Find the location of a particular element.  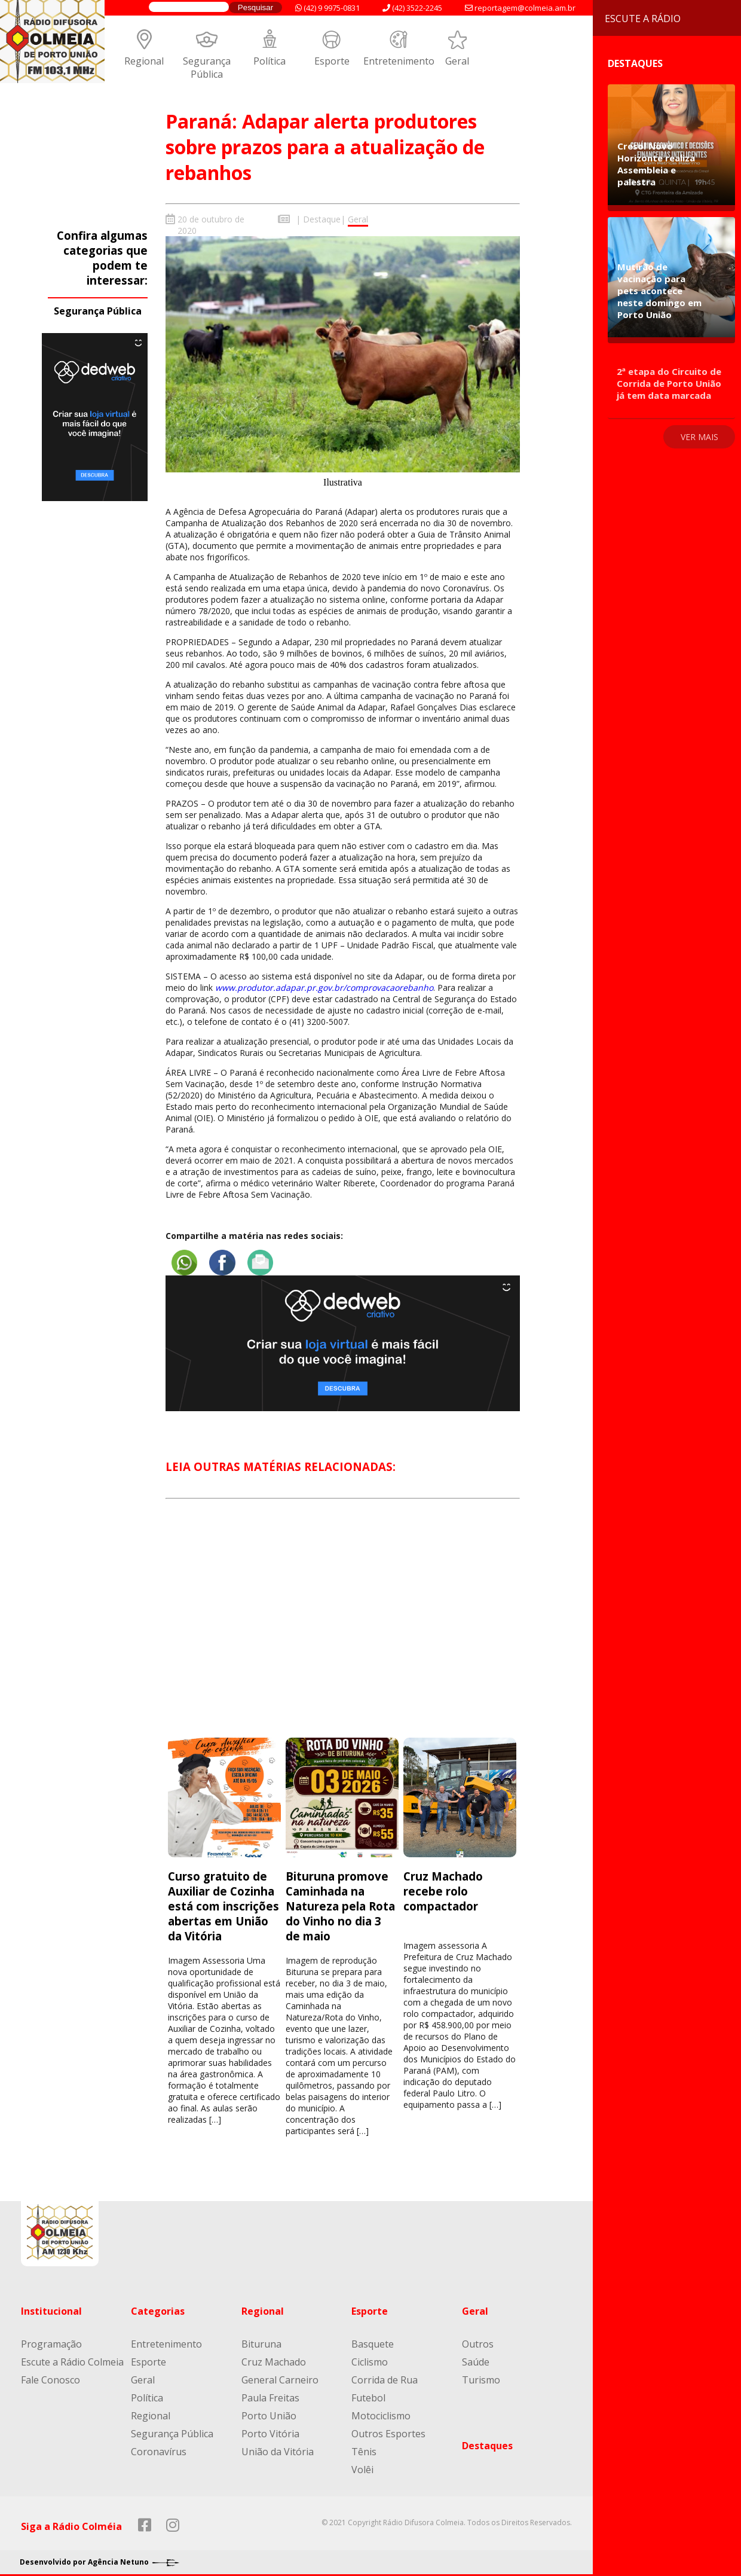

Corrida de Rua is located at coordinates (384, 2375).